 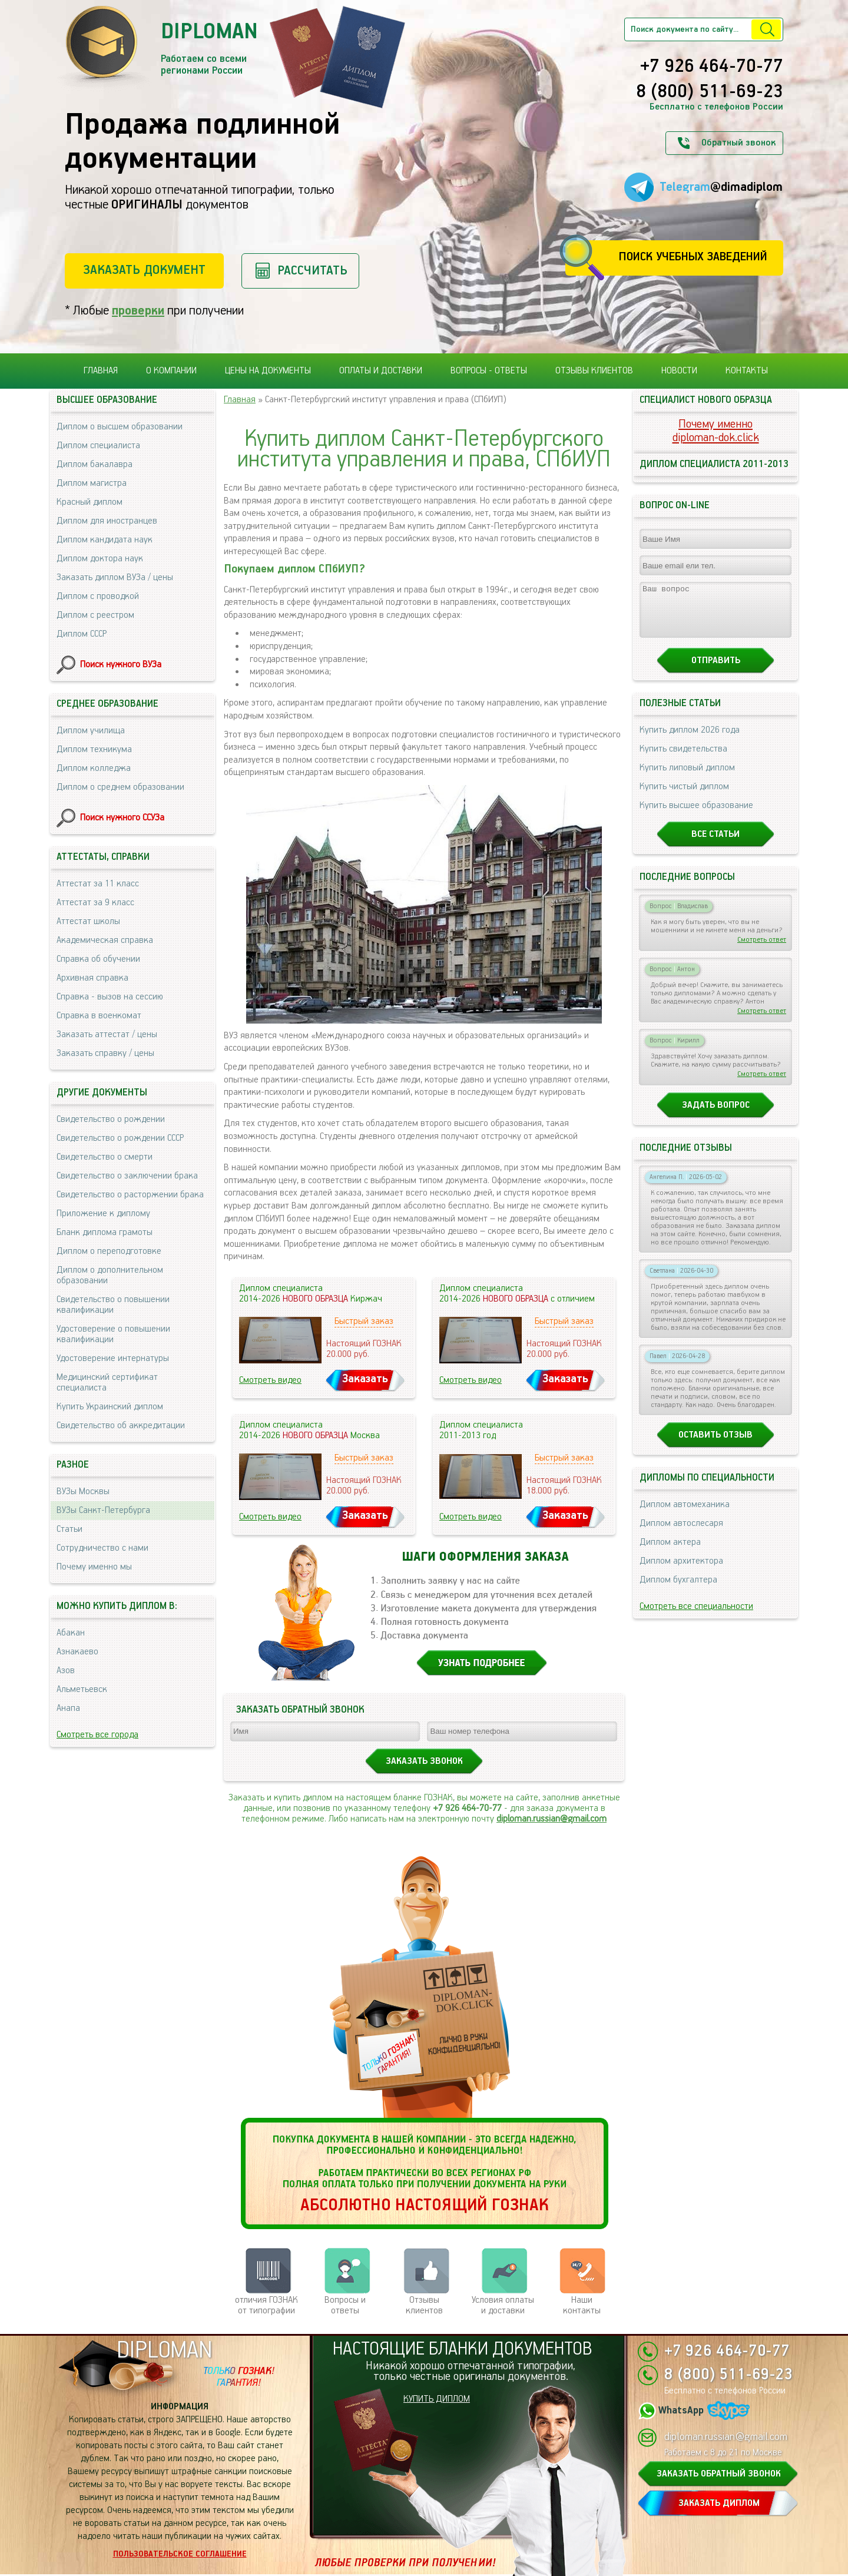 I want to click on Диплом колледжа, so click(x=94, y=768).